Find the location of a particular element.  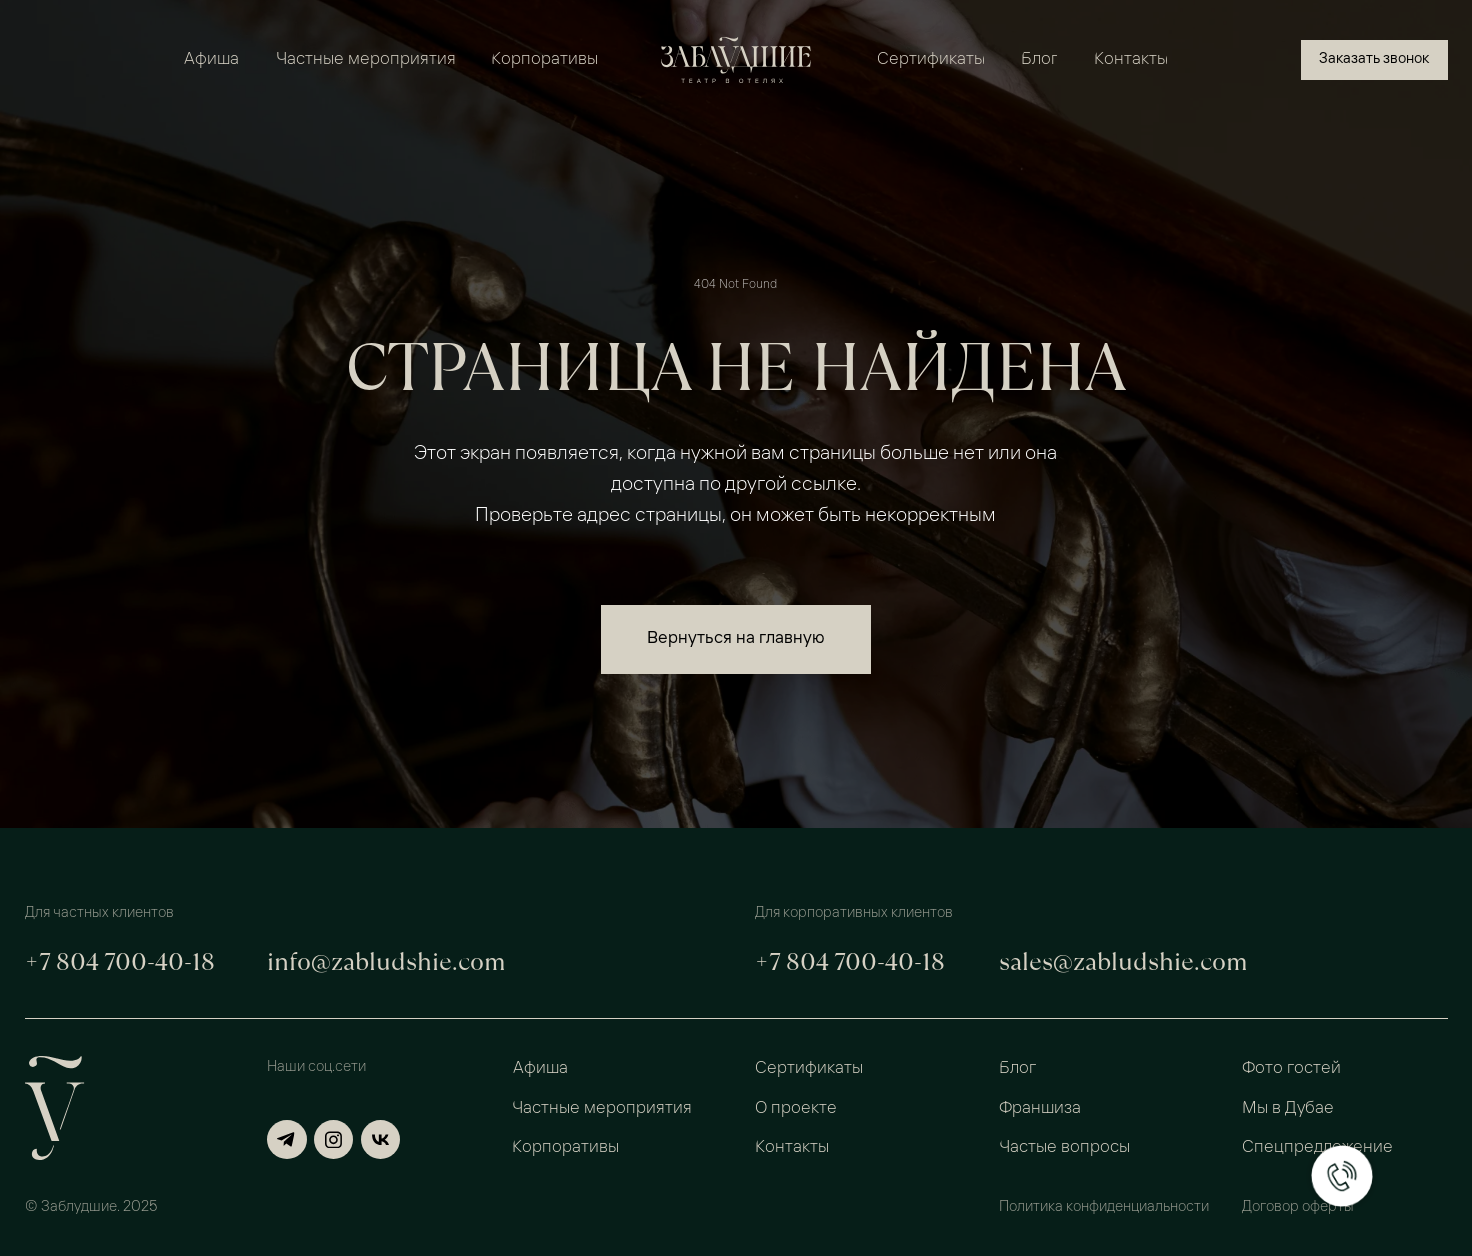

+7 804 700-40-18 [button] is located at coordinates (120, 961).